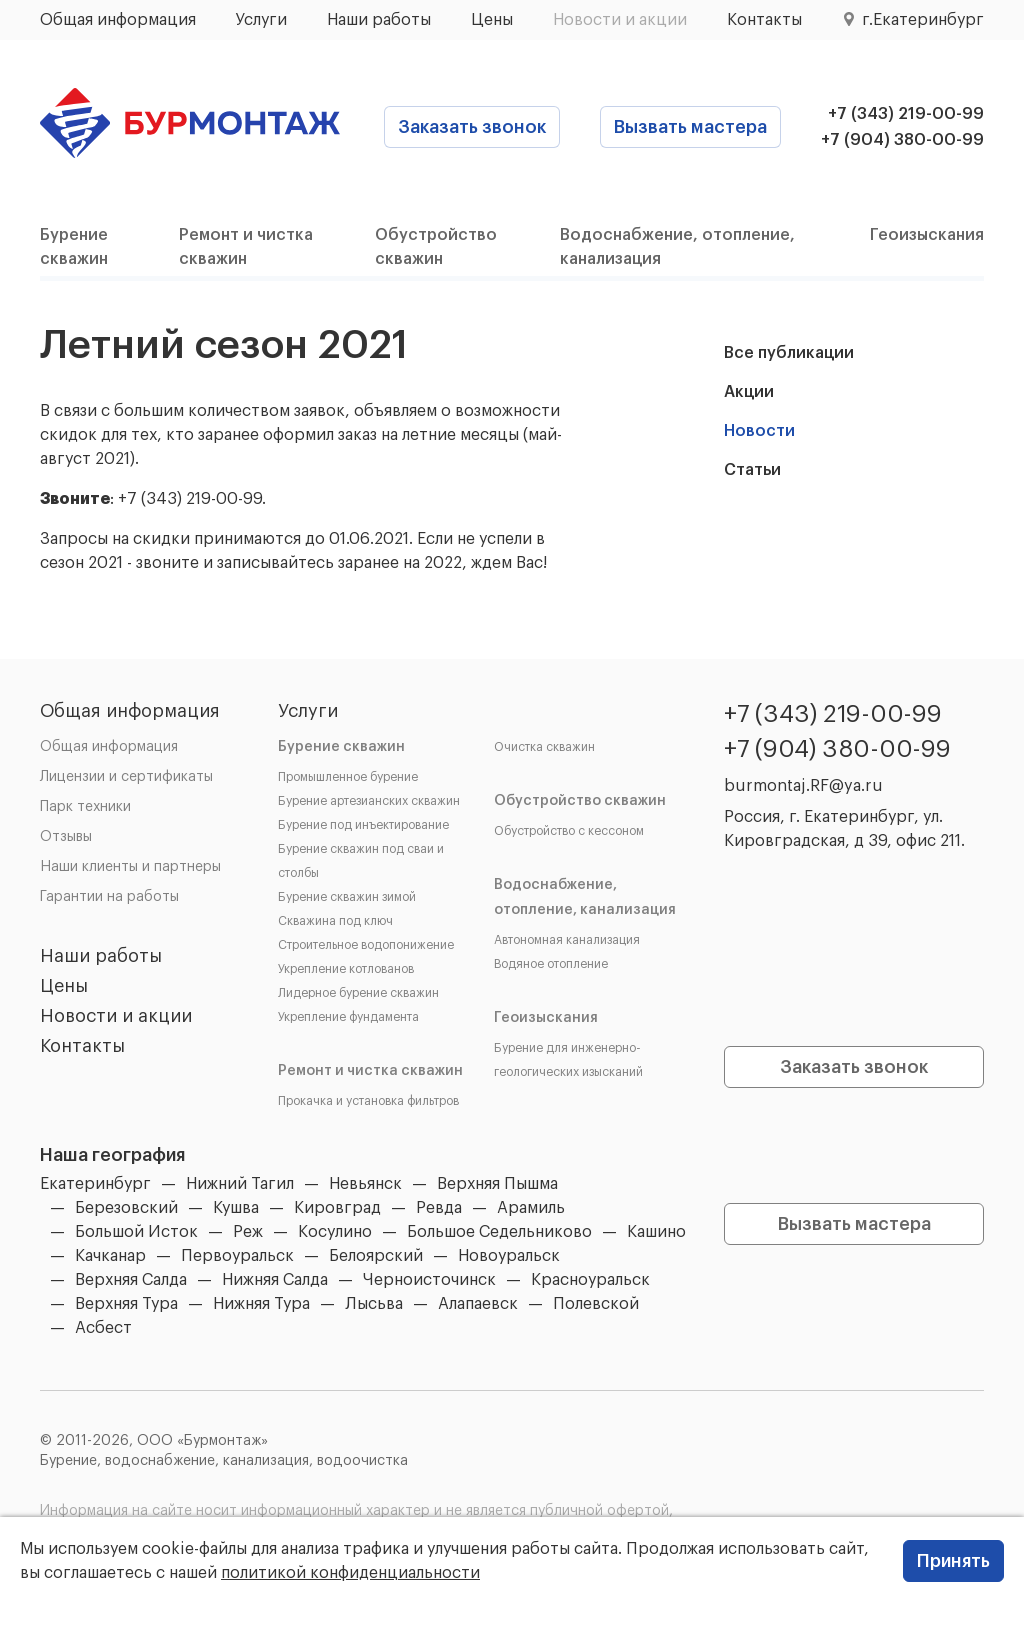  What do you see at coordinates (126, 1208) in the screenshot?
I see `Березовский` at bounding box center [126, 1208].